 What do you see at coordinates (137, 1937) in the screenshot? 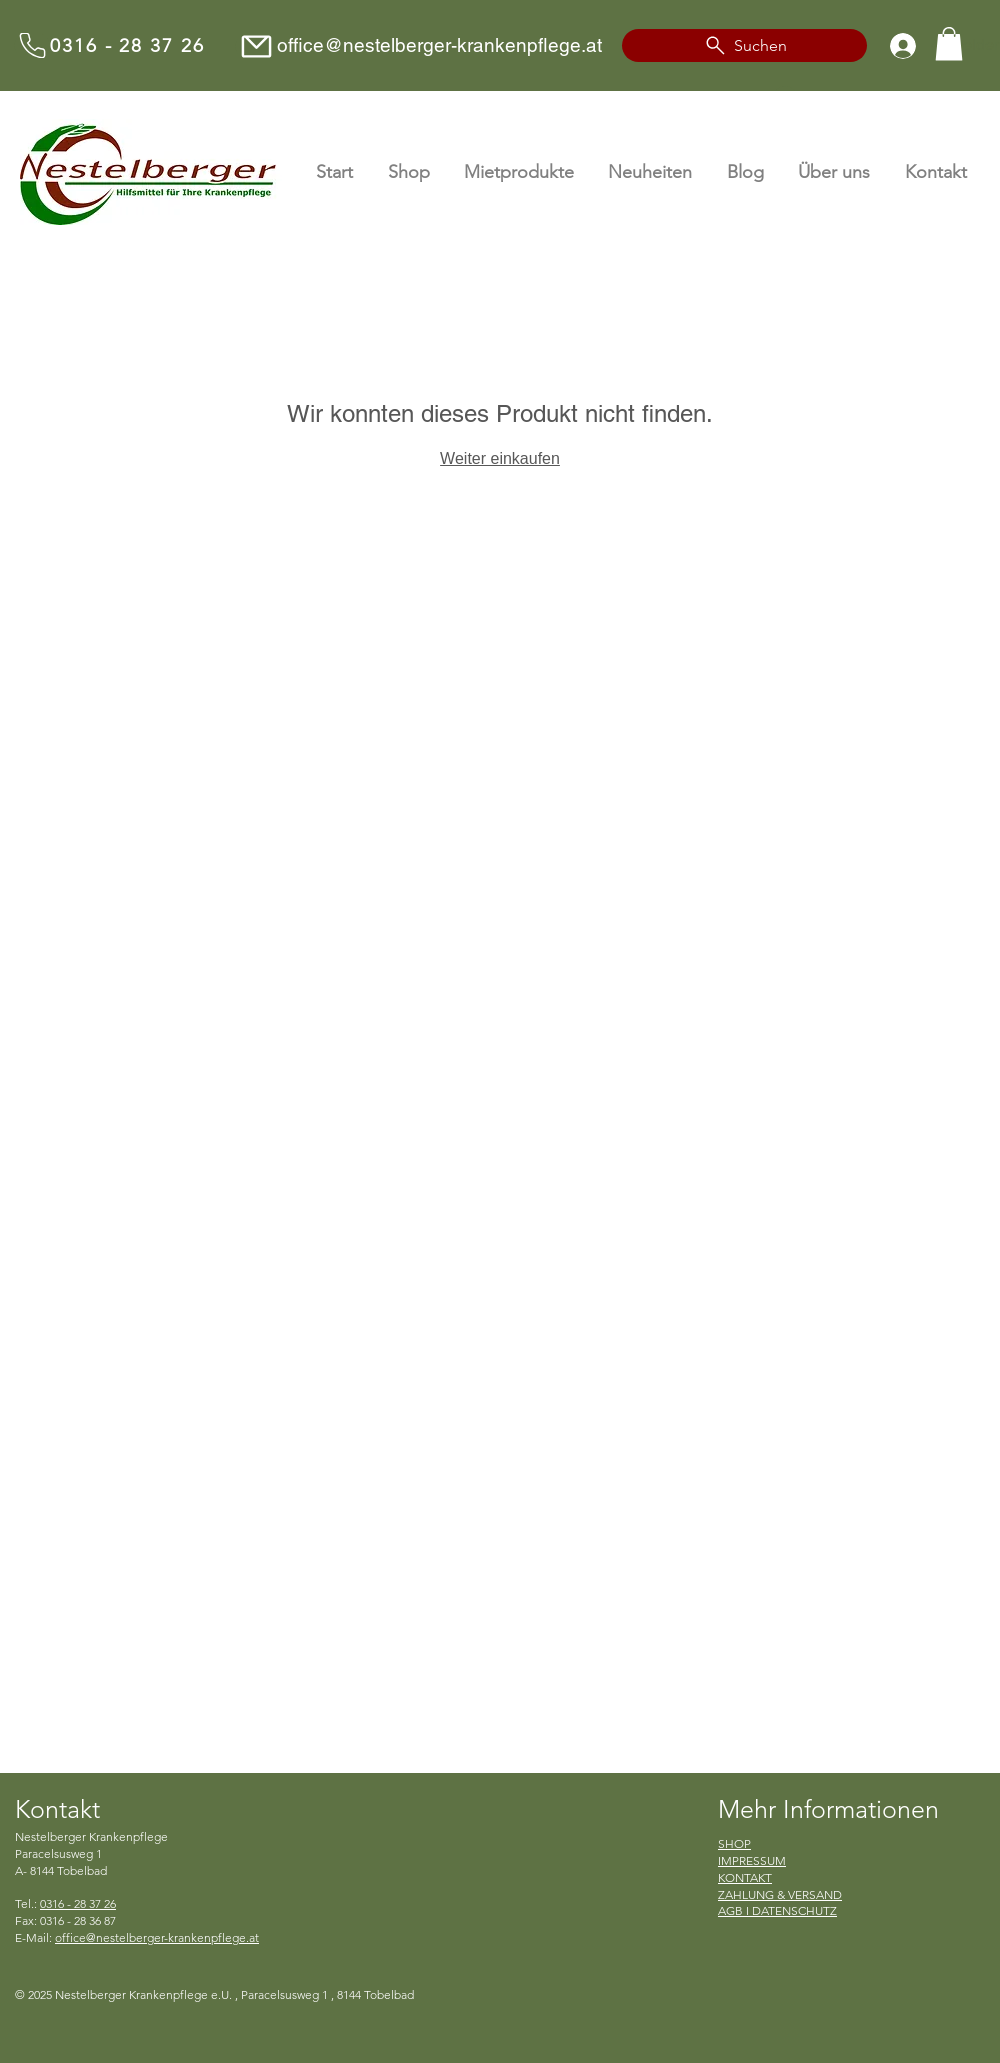
I see `E-Mail:` at bounding box center [137, 1937].